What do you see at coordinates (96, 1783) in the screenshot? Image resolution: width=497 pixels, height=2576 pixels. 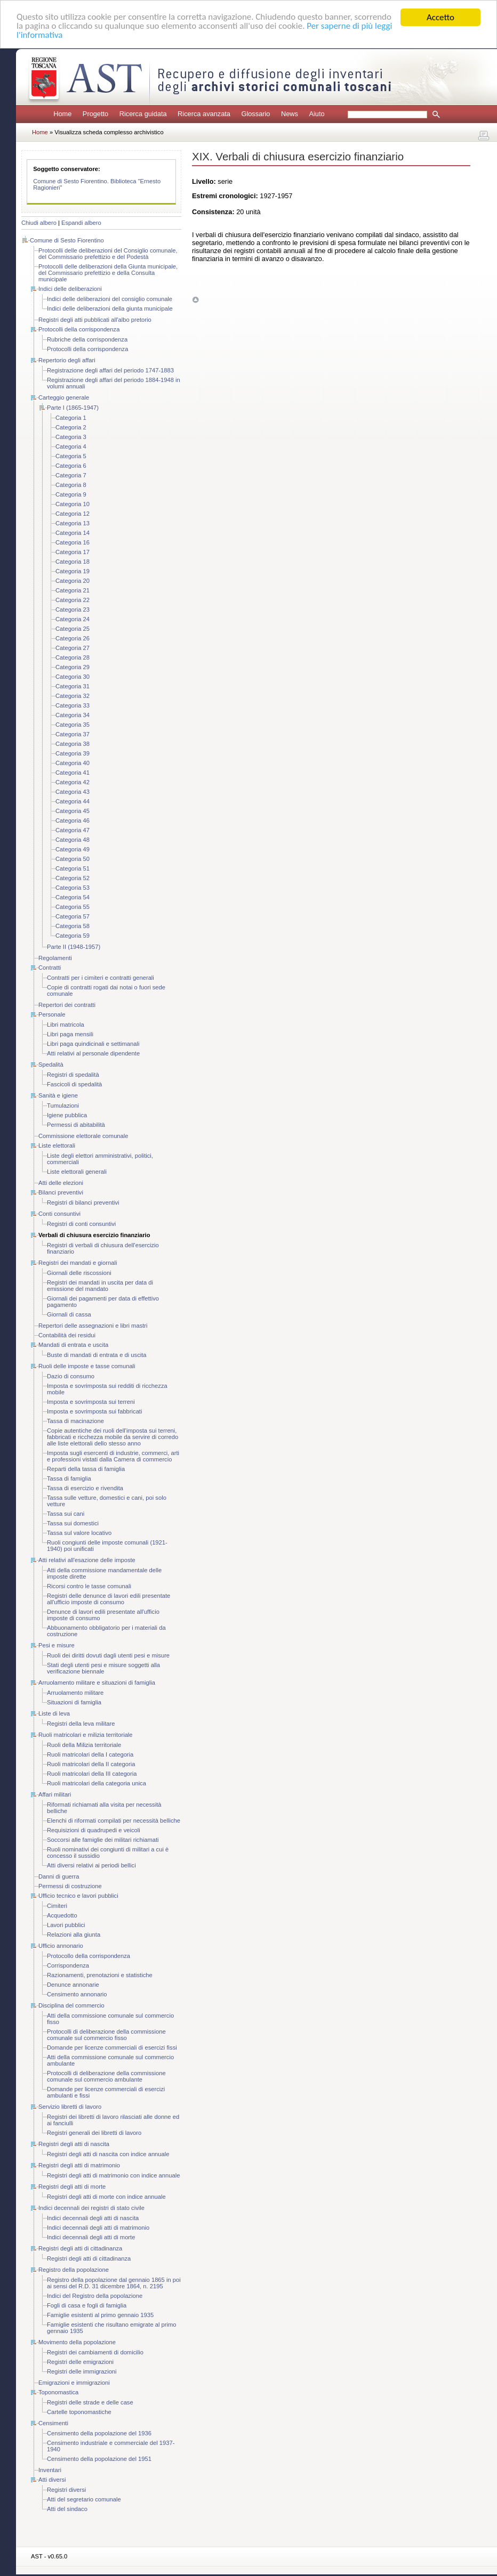 I see `Ruoli matricolari della categoria unica` at bounding box center [96, 1783].